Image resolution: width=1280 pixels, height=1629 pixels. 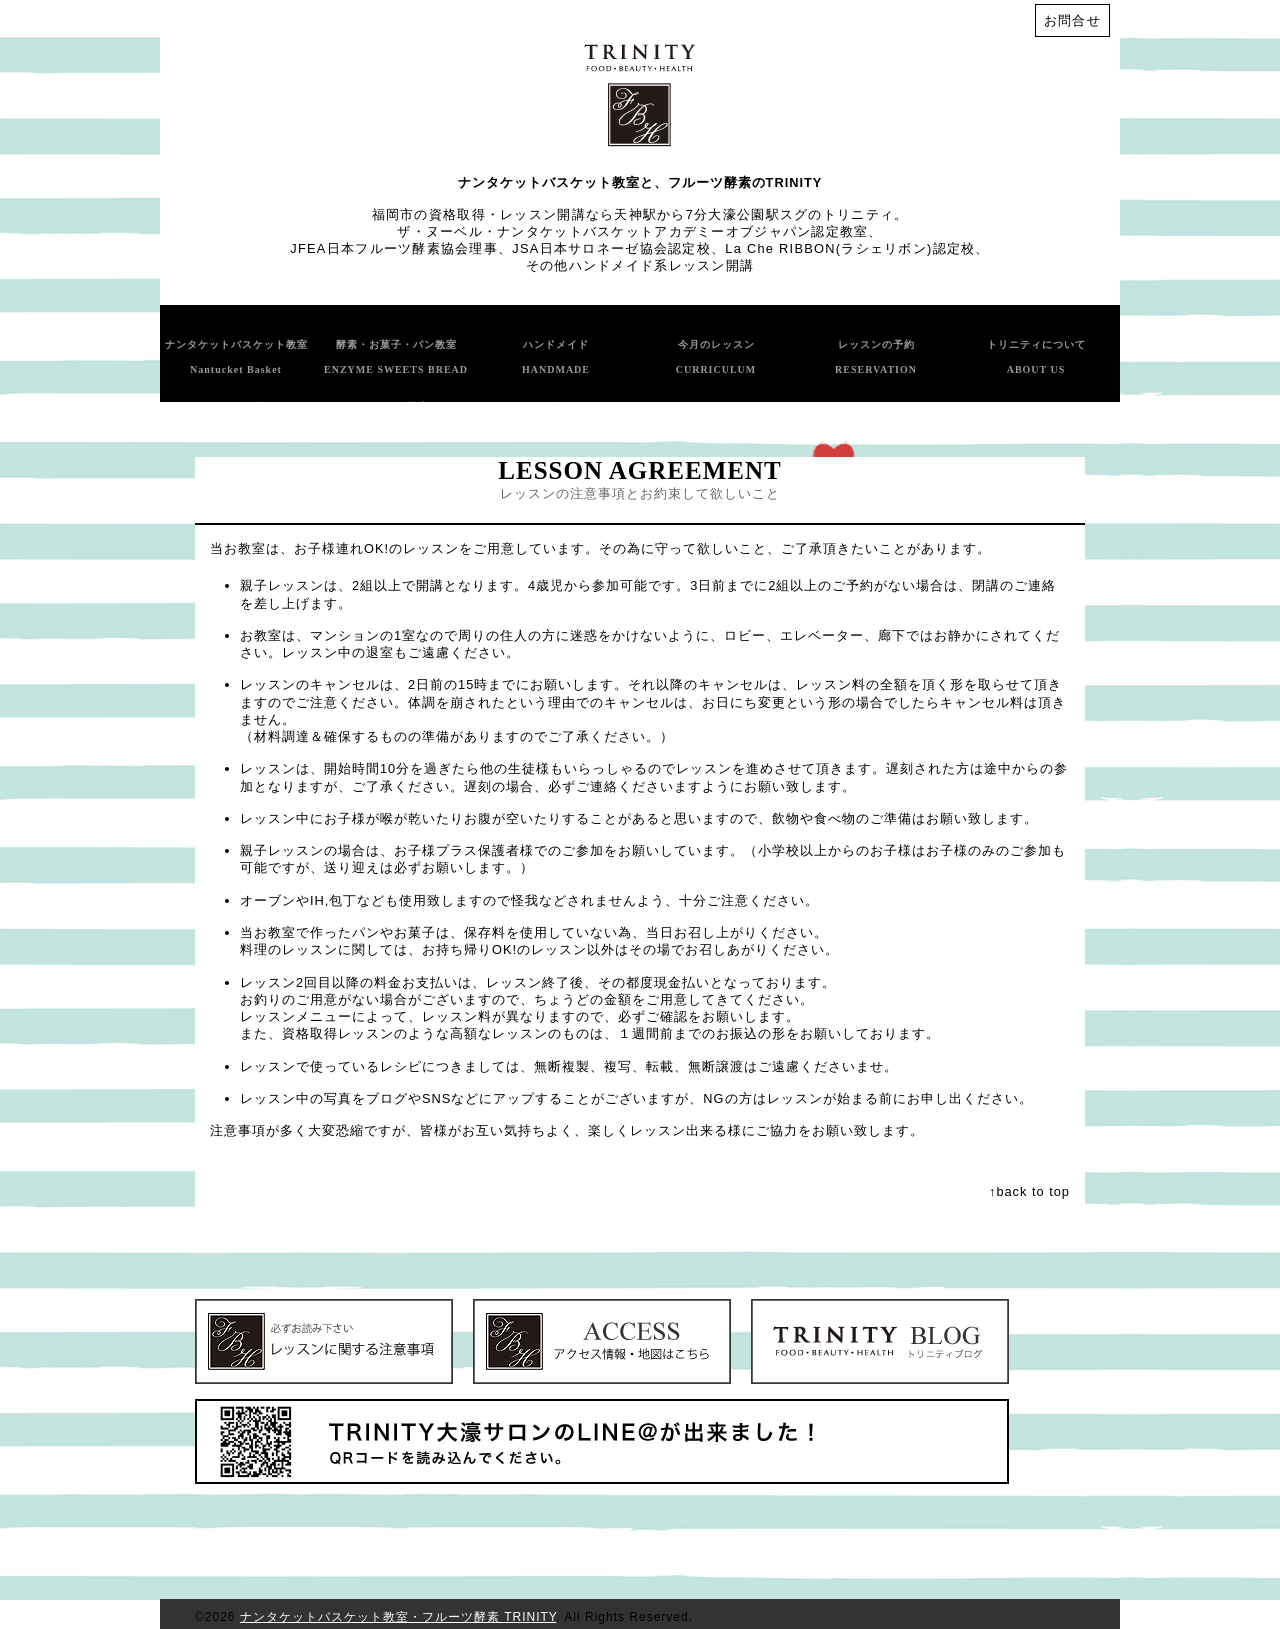 What do you see at coordinates (850, 248) in the screenshot?
I see `La Che RIBBON(ラシェリボン)認定校` at bounding box center [850, 248].